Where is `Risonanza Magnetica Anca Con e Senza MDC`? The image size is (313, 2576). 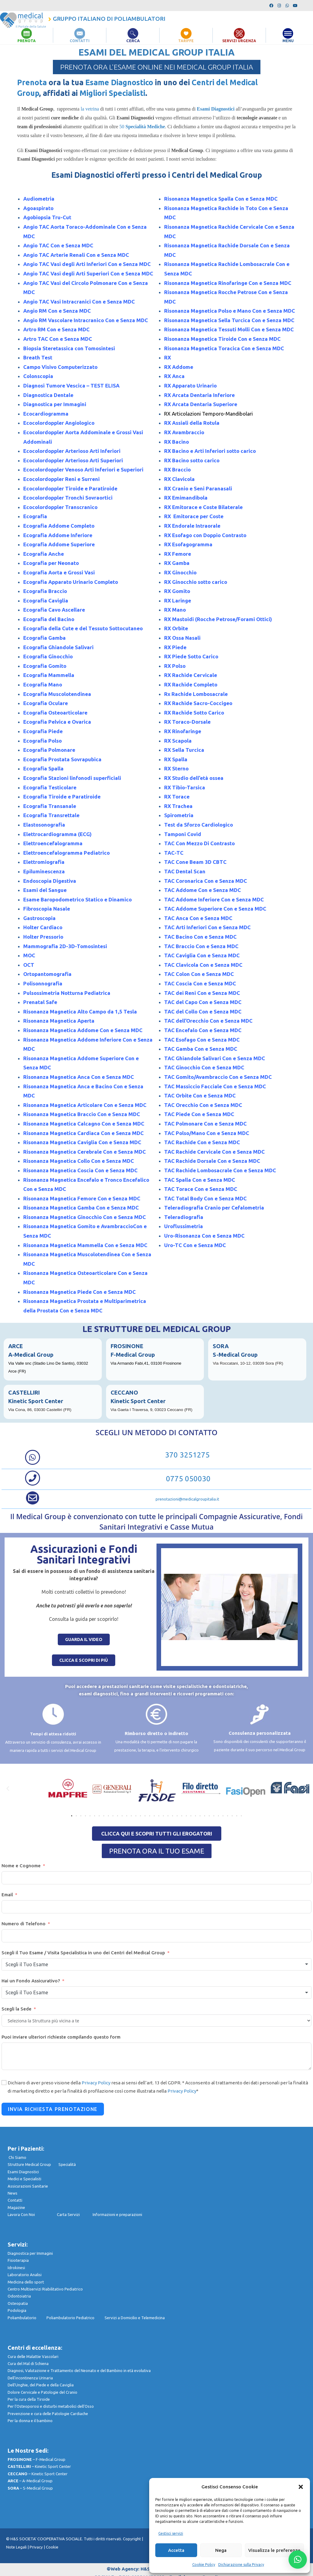
Risonanza Magnetica Anca Con e Senza MDC is located at coordinates (78, 1077).